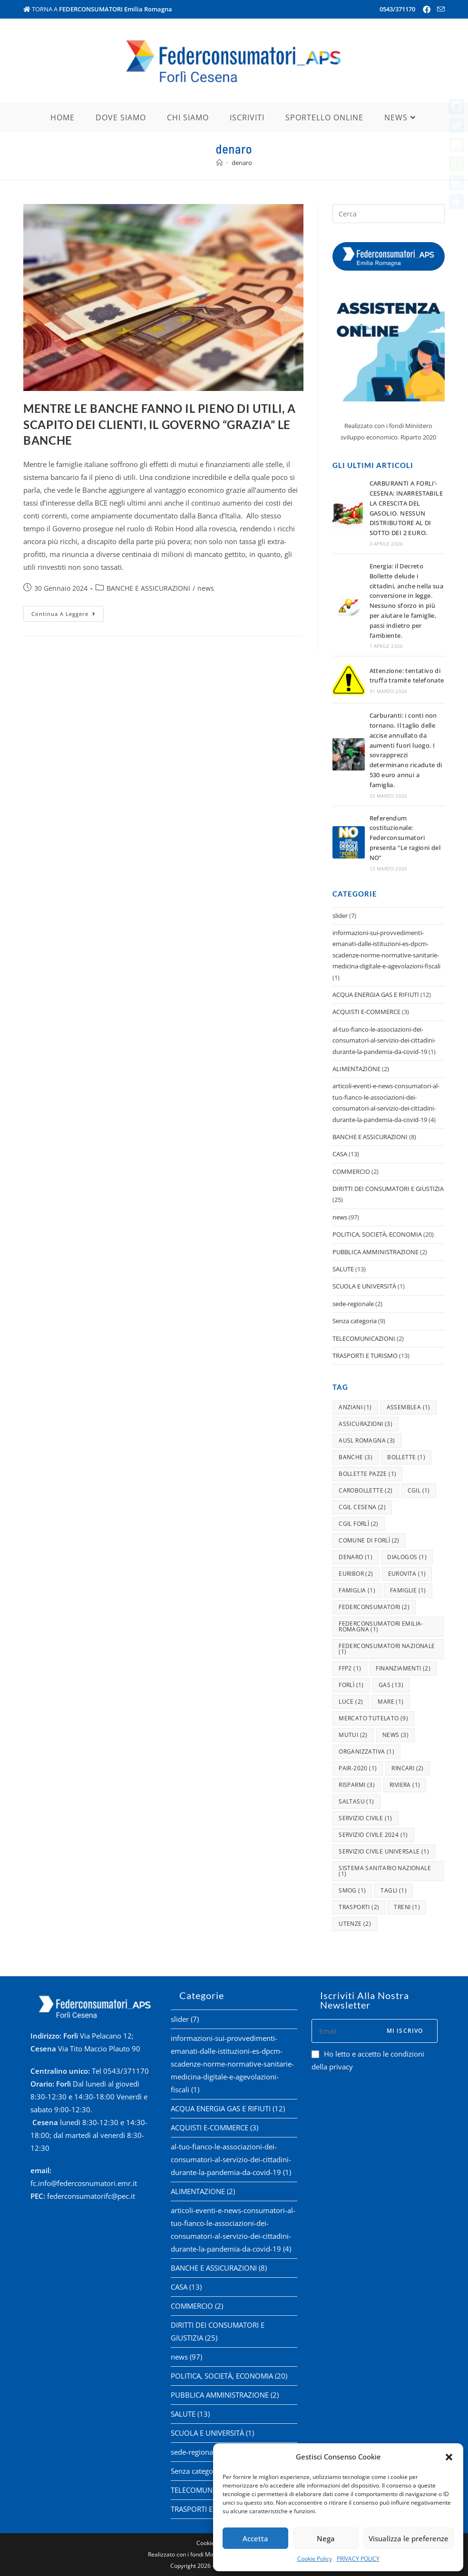  What do you see at coordinates (314, 2559) in the screenshot?
I see `Cookie Policy` at bounding box center [314, 2559].